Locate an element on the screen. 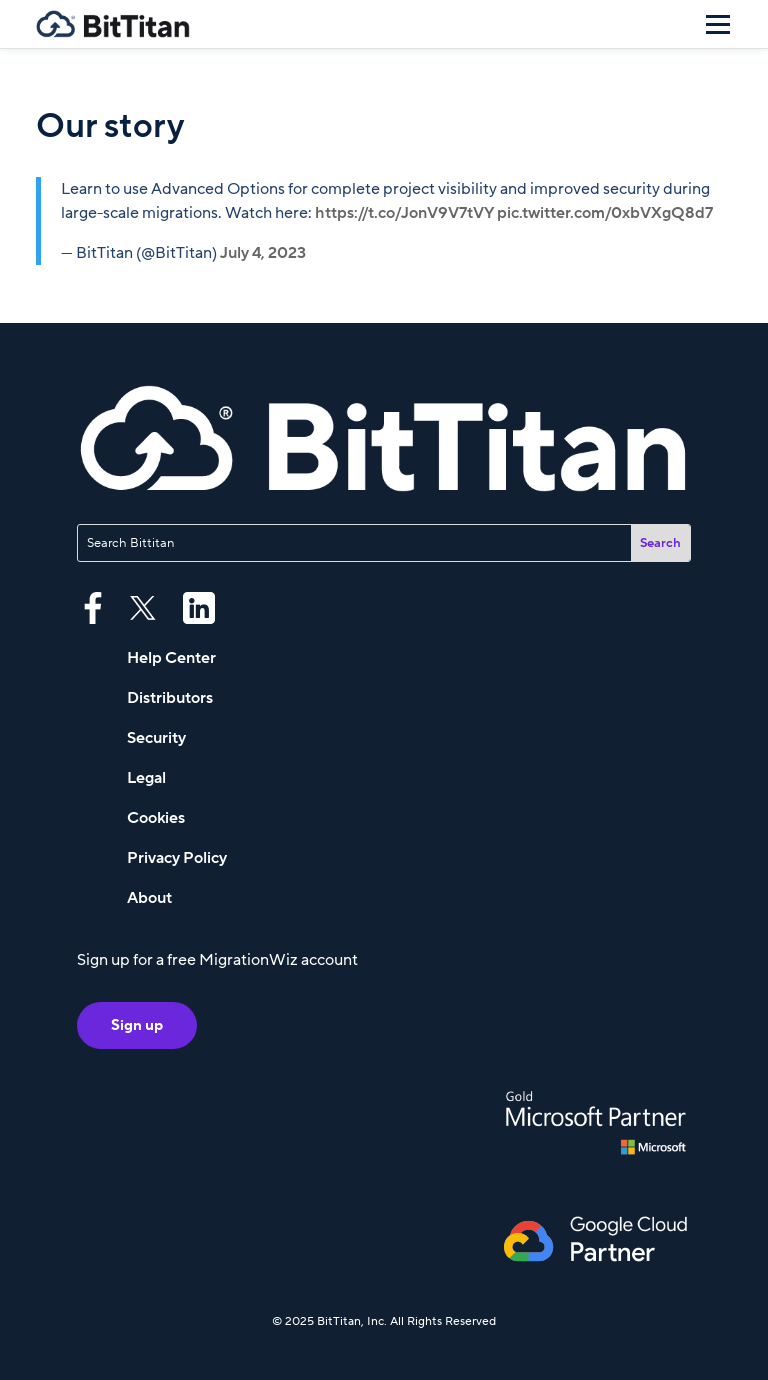 The height and width of the screenshot is (1380, 768). Privacy Policy is located at coordinates (177, 858).